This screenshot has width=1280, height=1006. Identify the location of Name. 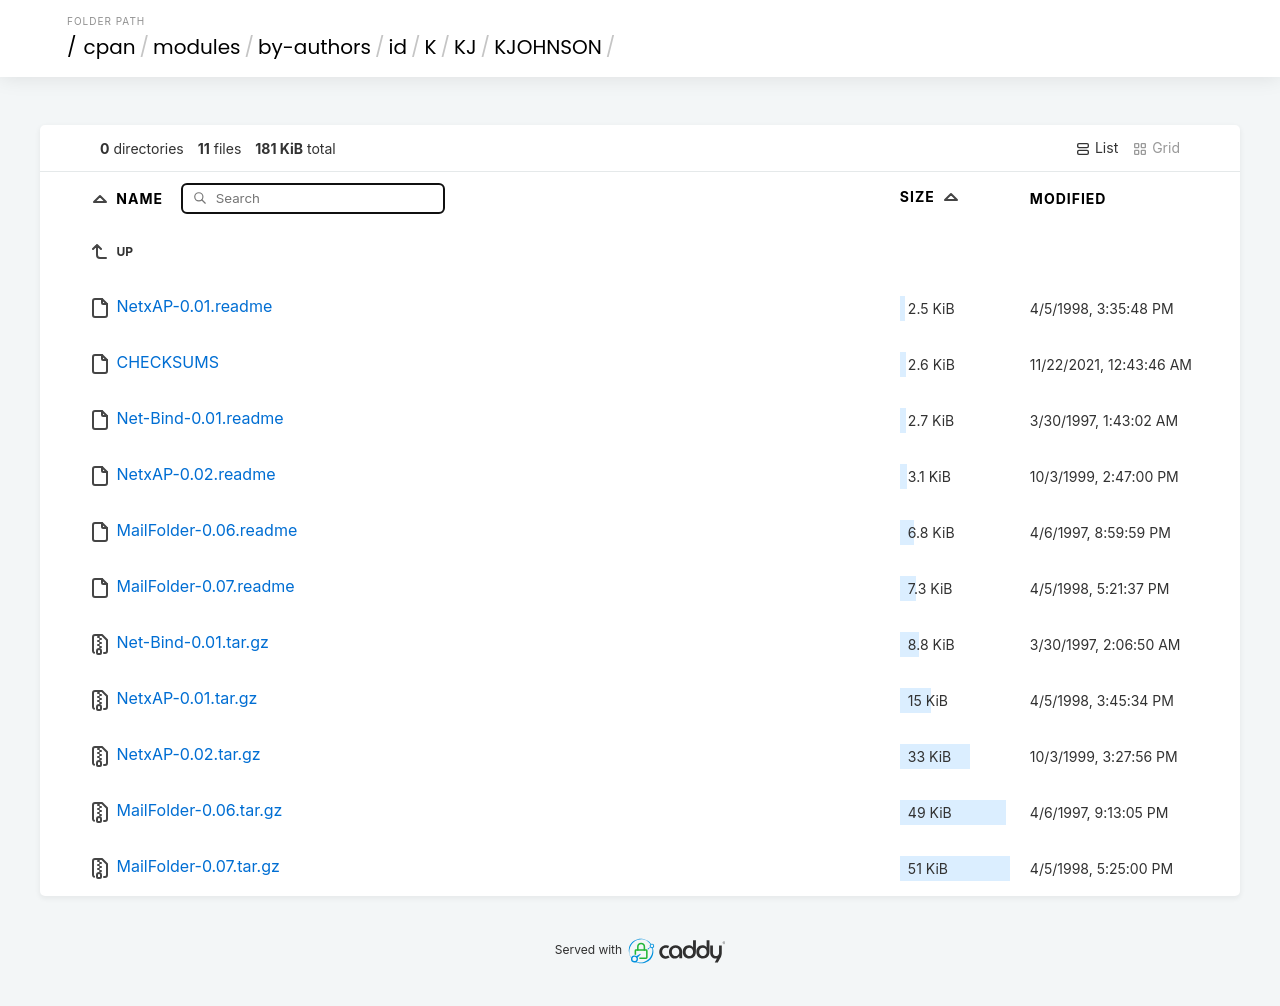
(141, 197).